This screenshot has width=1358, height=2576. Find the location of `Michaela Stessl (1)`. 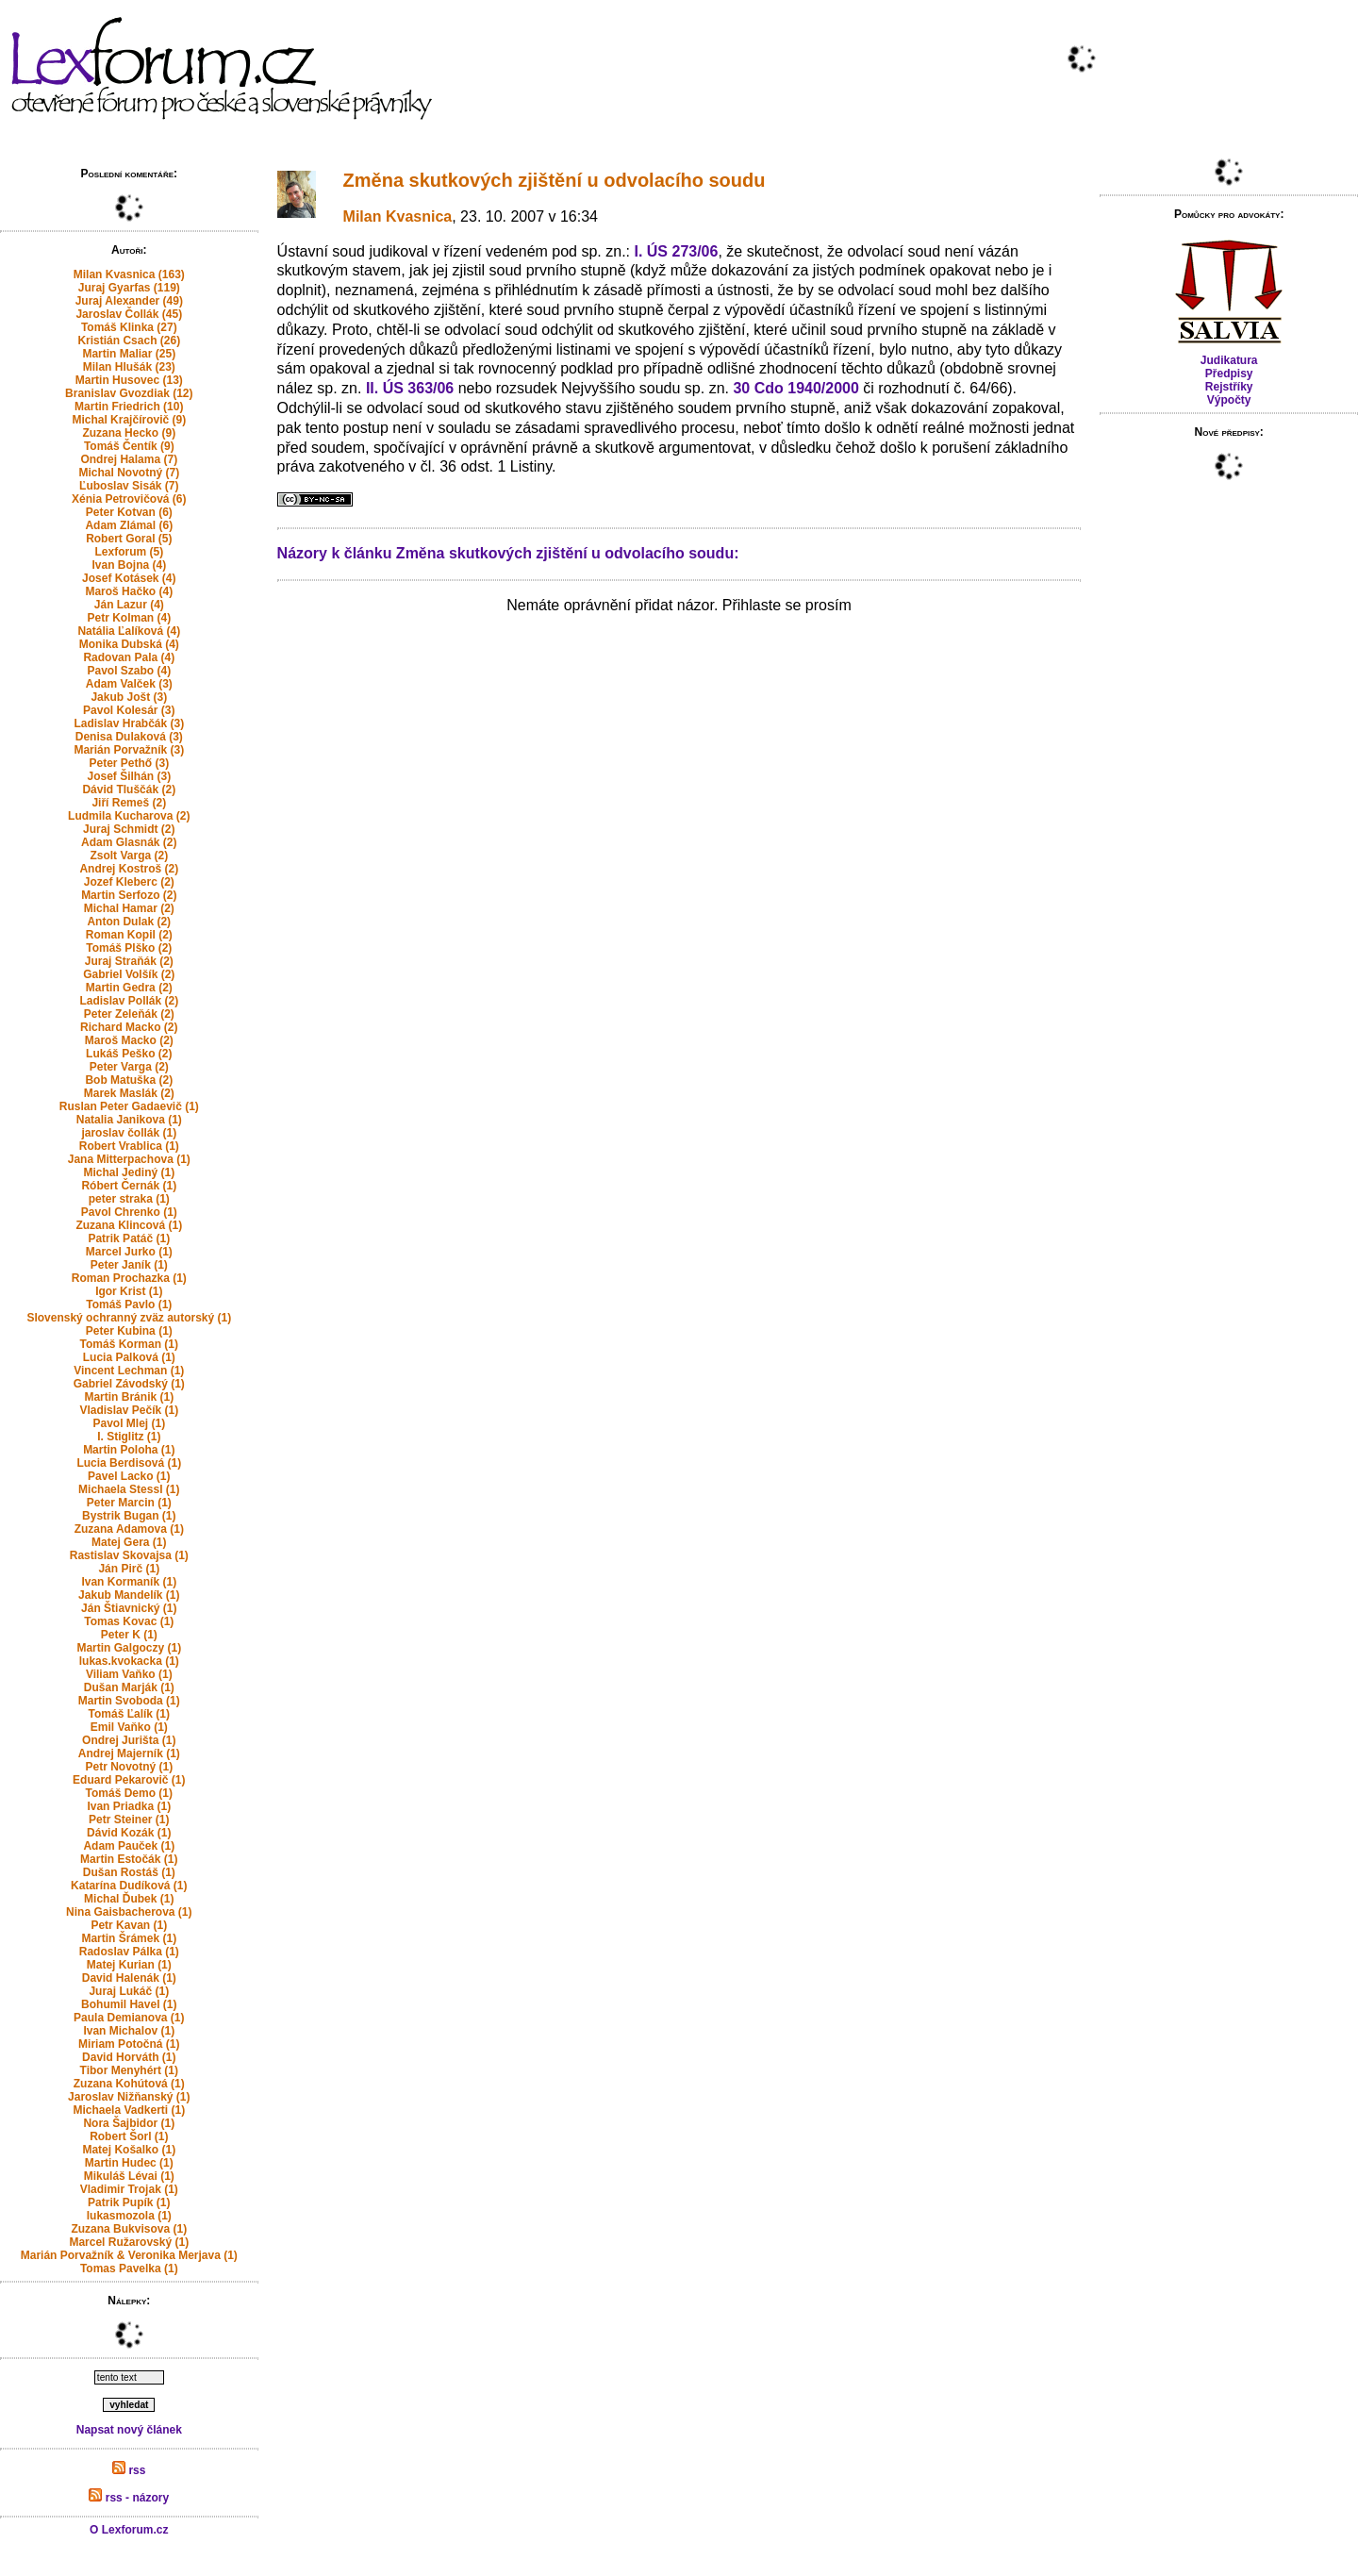

Michaela Stessl (1) is located at coordinates (128, 1489).